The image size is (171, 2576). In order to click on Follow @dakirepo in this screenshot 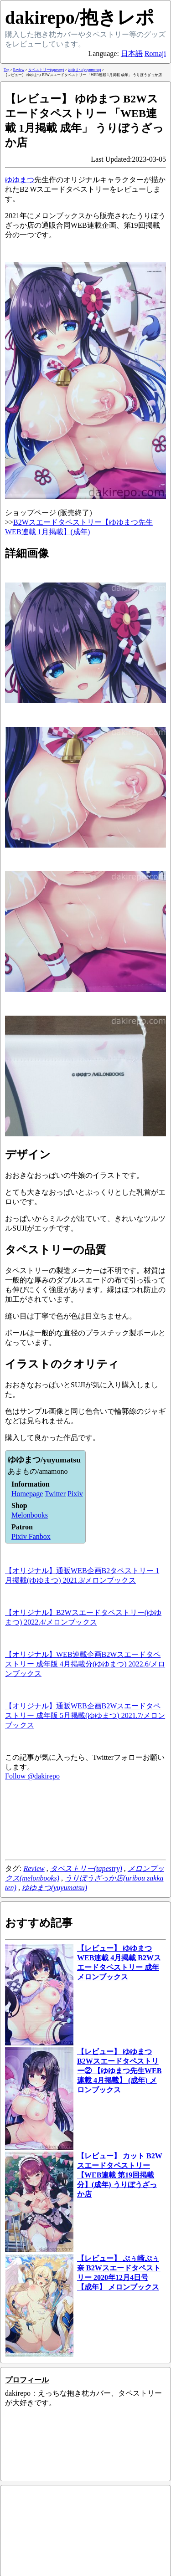, I will do `click(32, 1776)`.